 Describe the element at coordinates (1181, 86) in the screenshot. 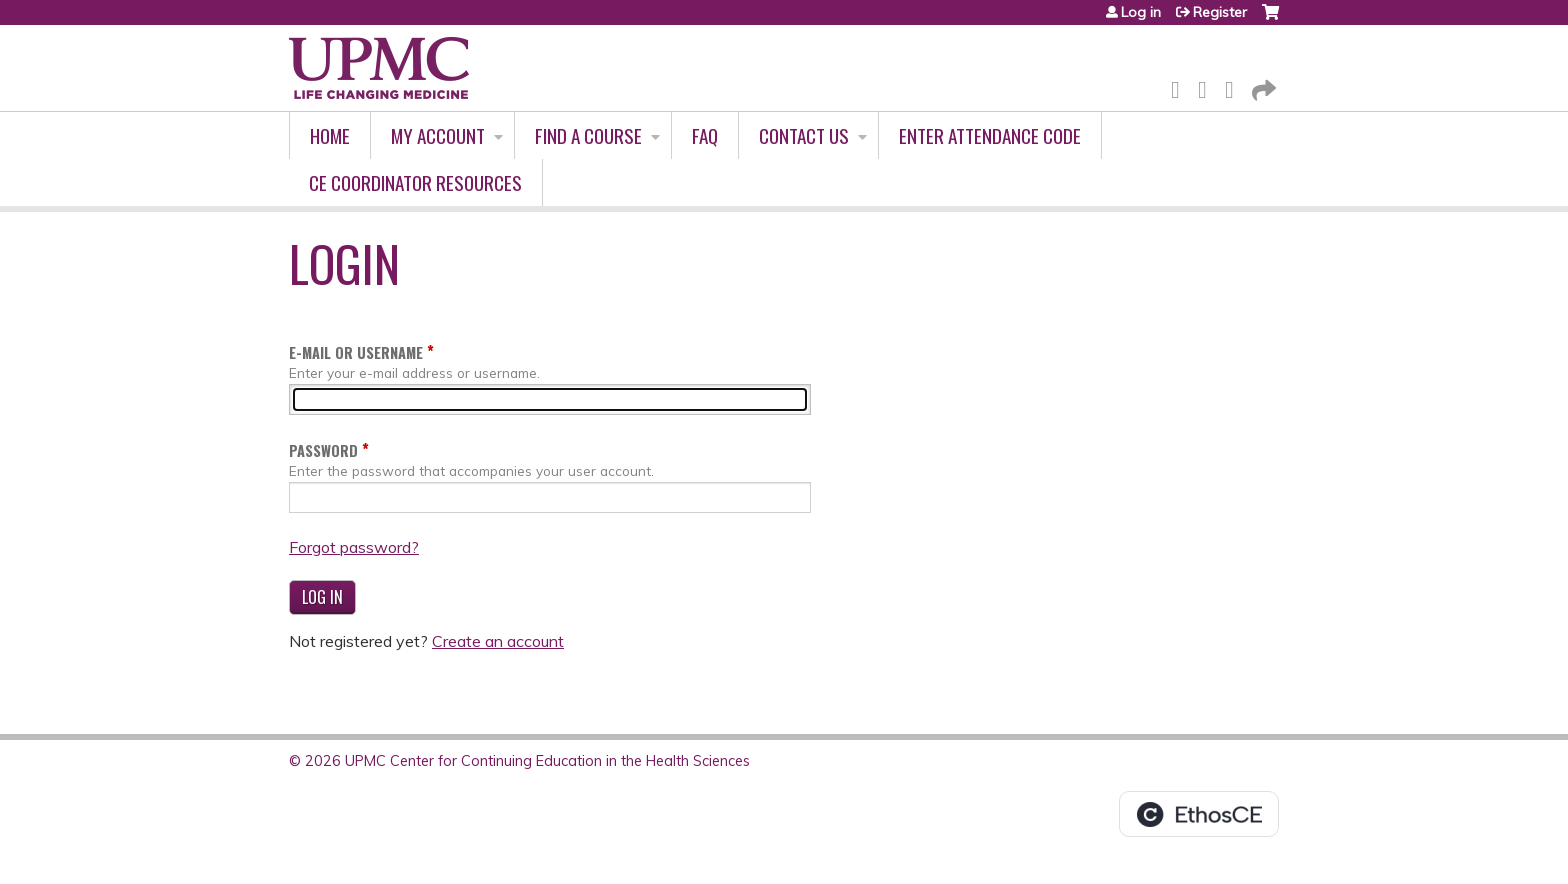

I see `Facebook` at that location.